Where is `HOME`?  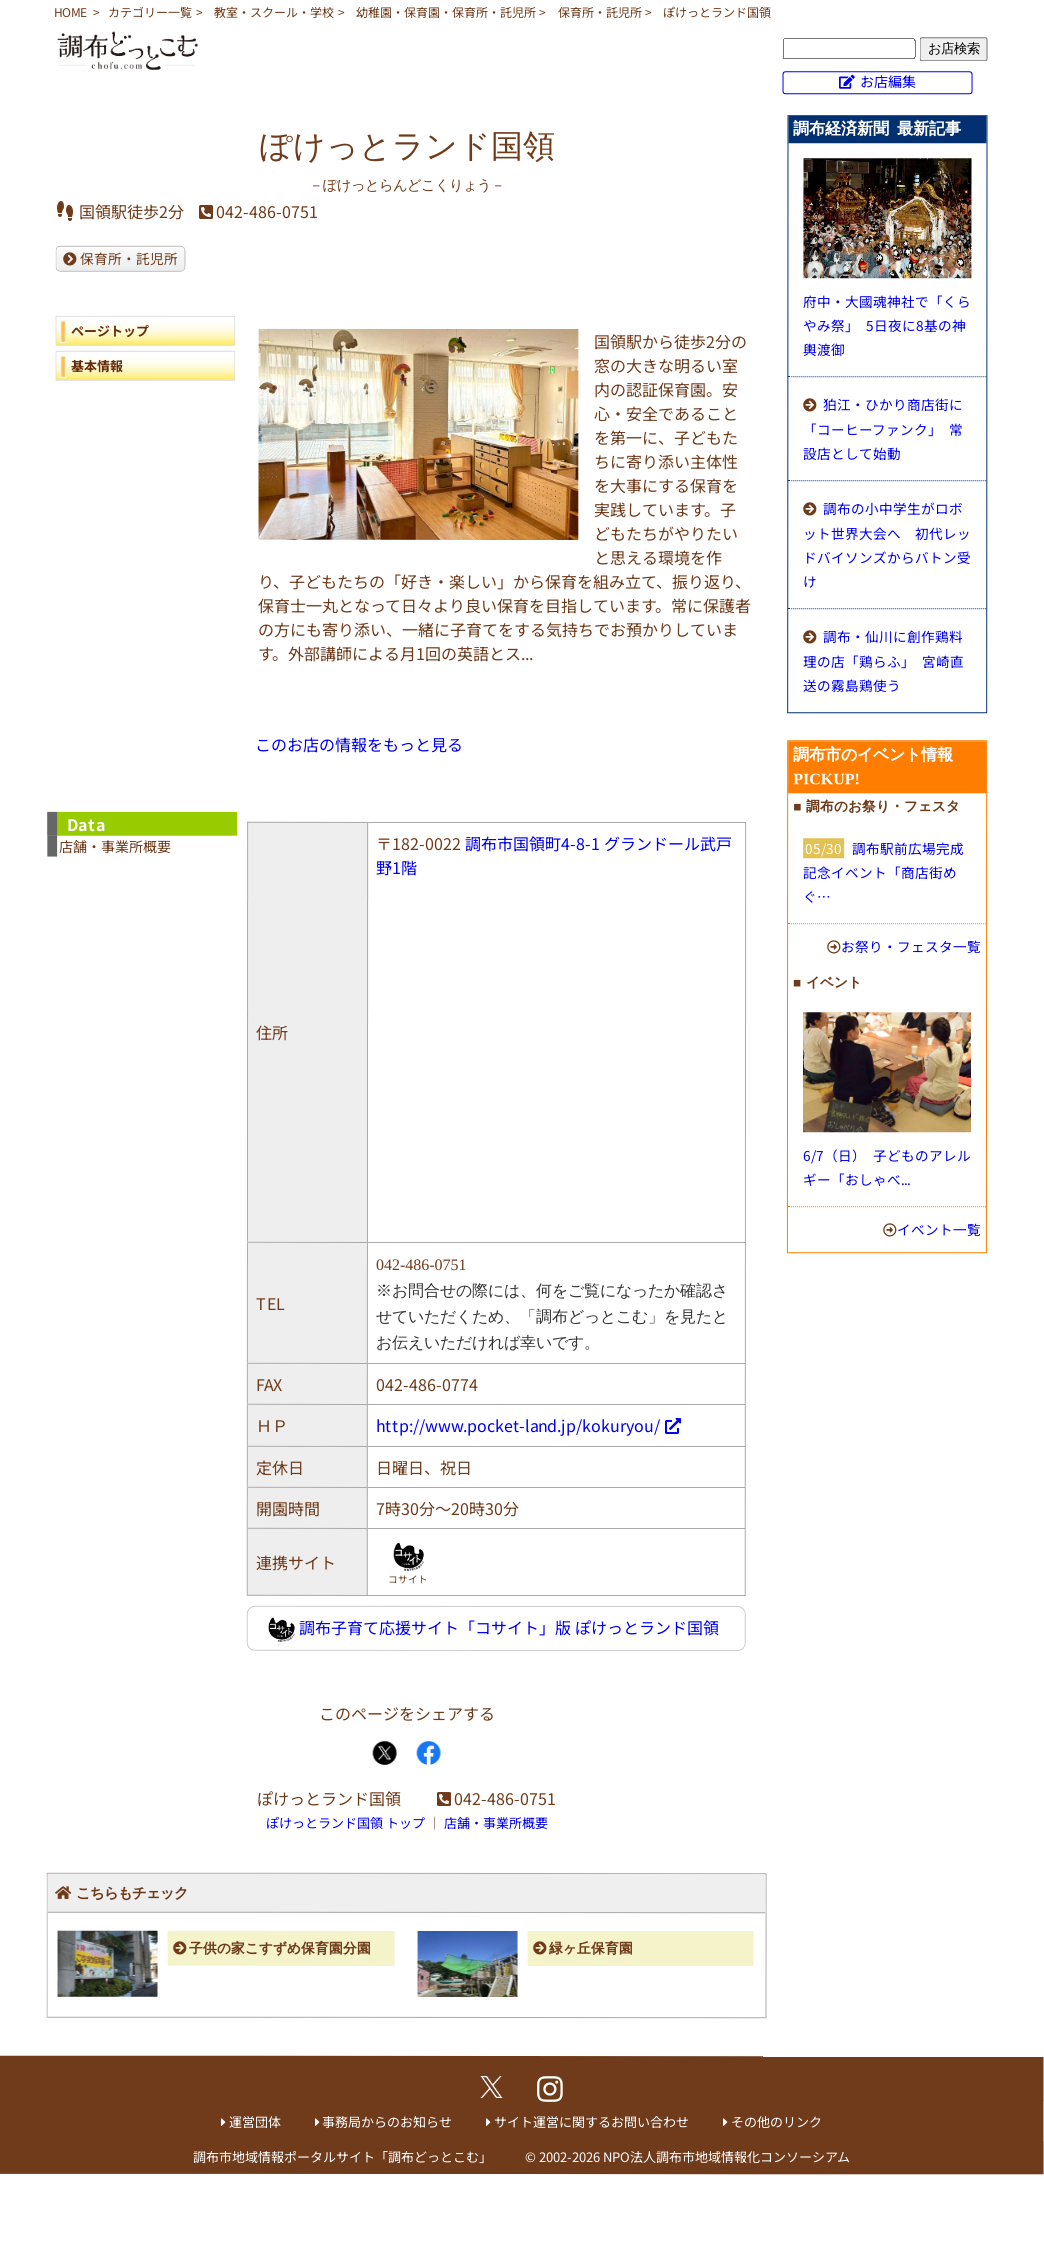 HOME is located at coordinates (70, 11).